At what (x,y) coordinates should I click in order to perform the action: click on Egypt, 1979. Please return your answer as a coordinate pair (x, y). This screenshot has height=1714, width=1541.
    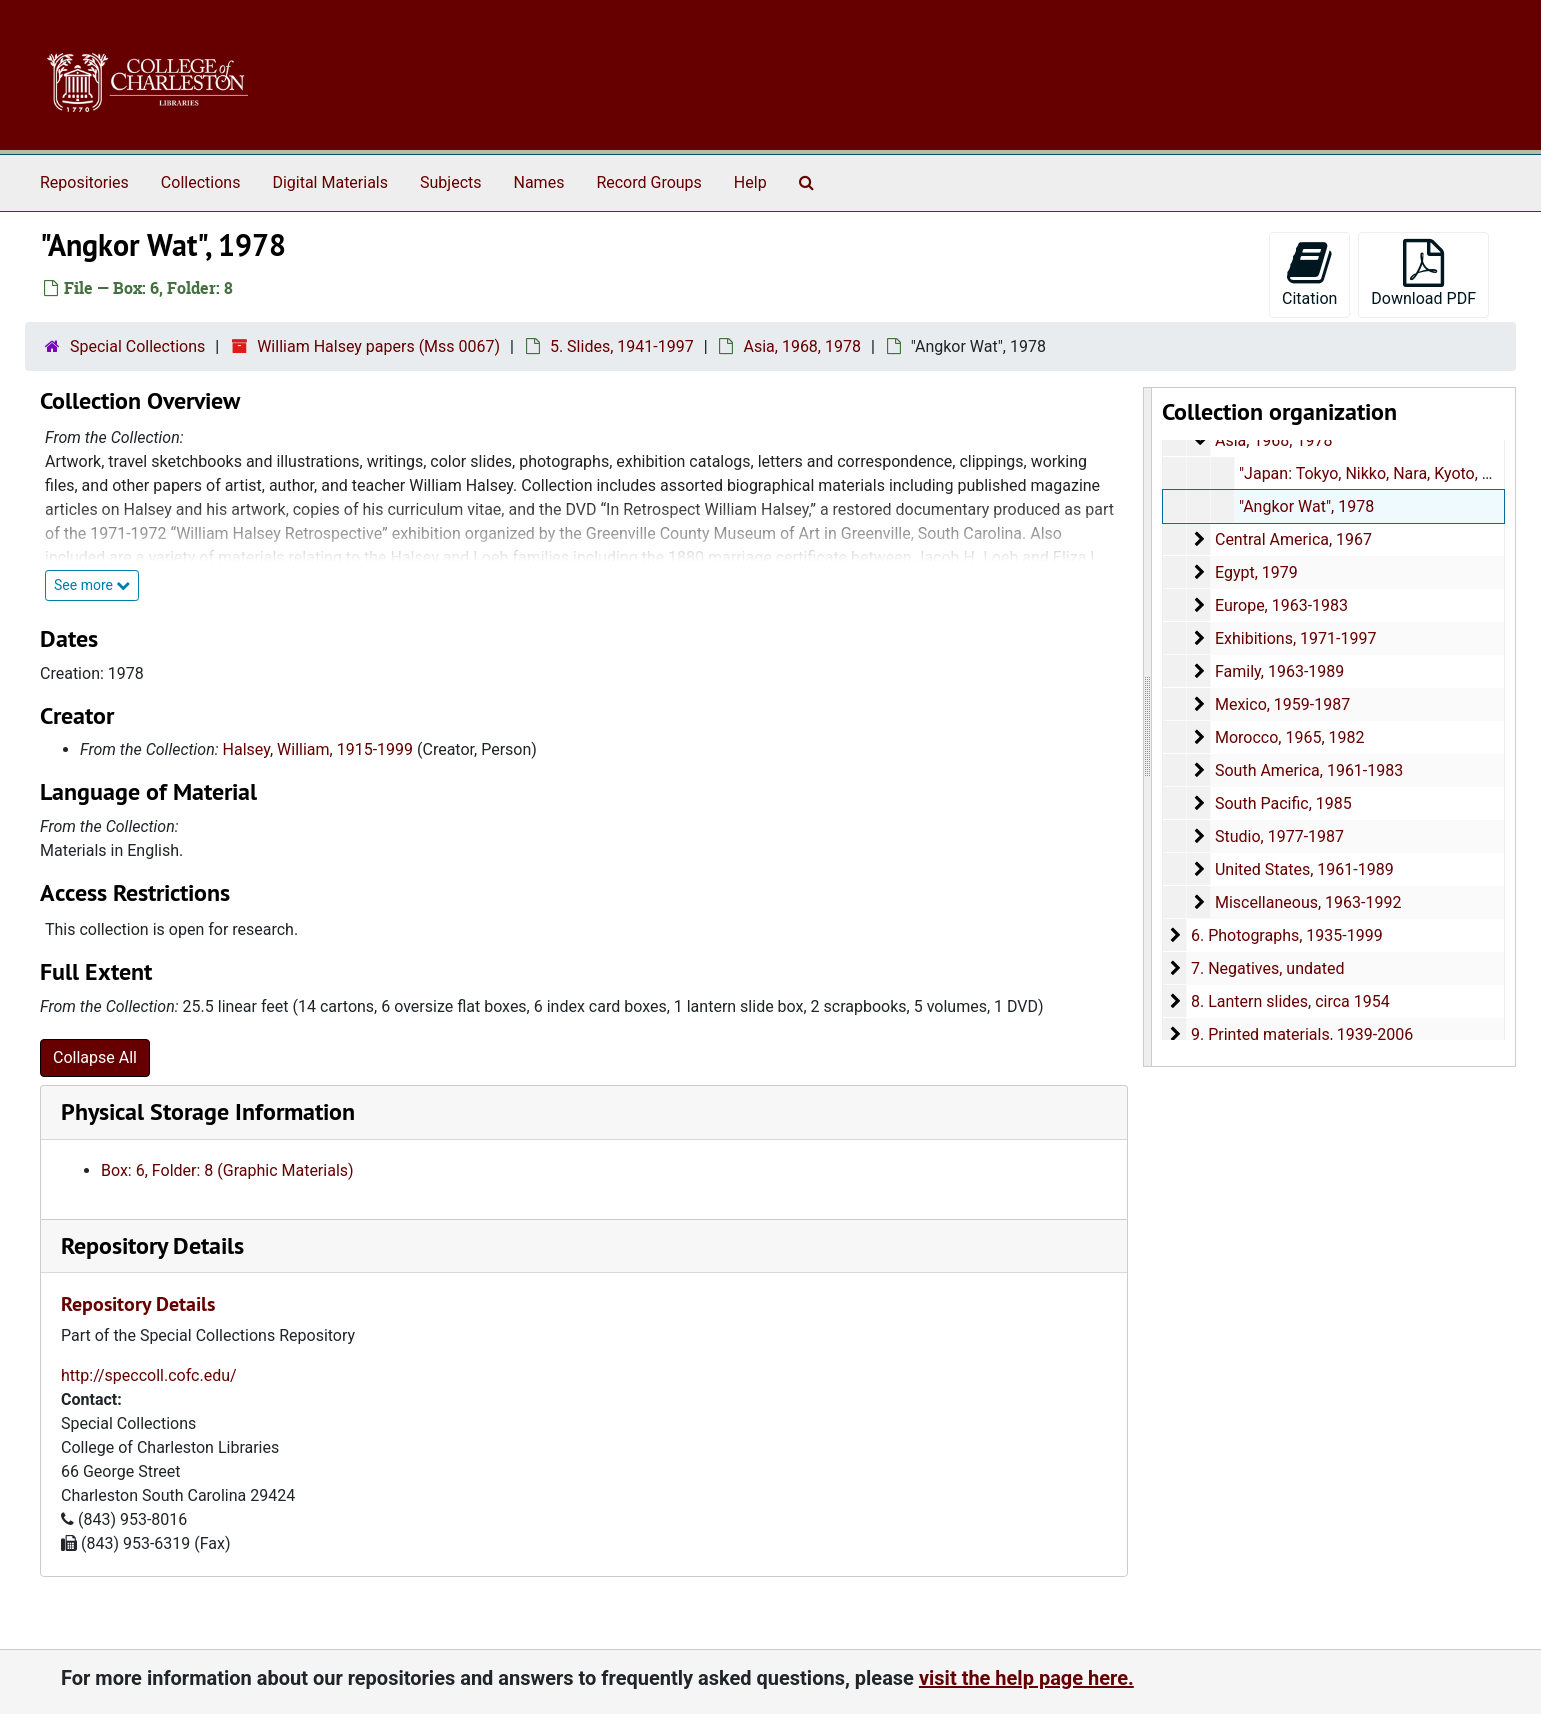
    Looking at the image, I should click on (1256, 572).